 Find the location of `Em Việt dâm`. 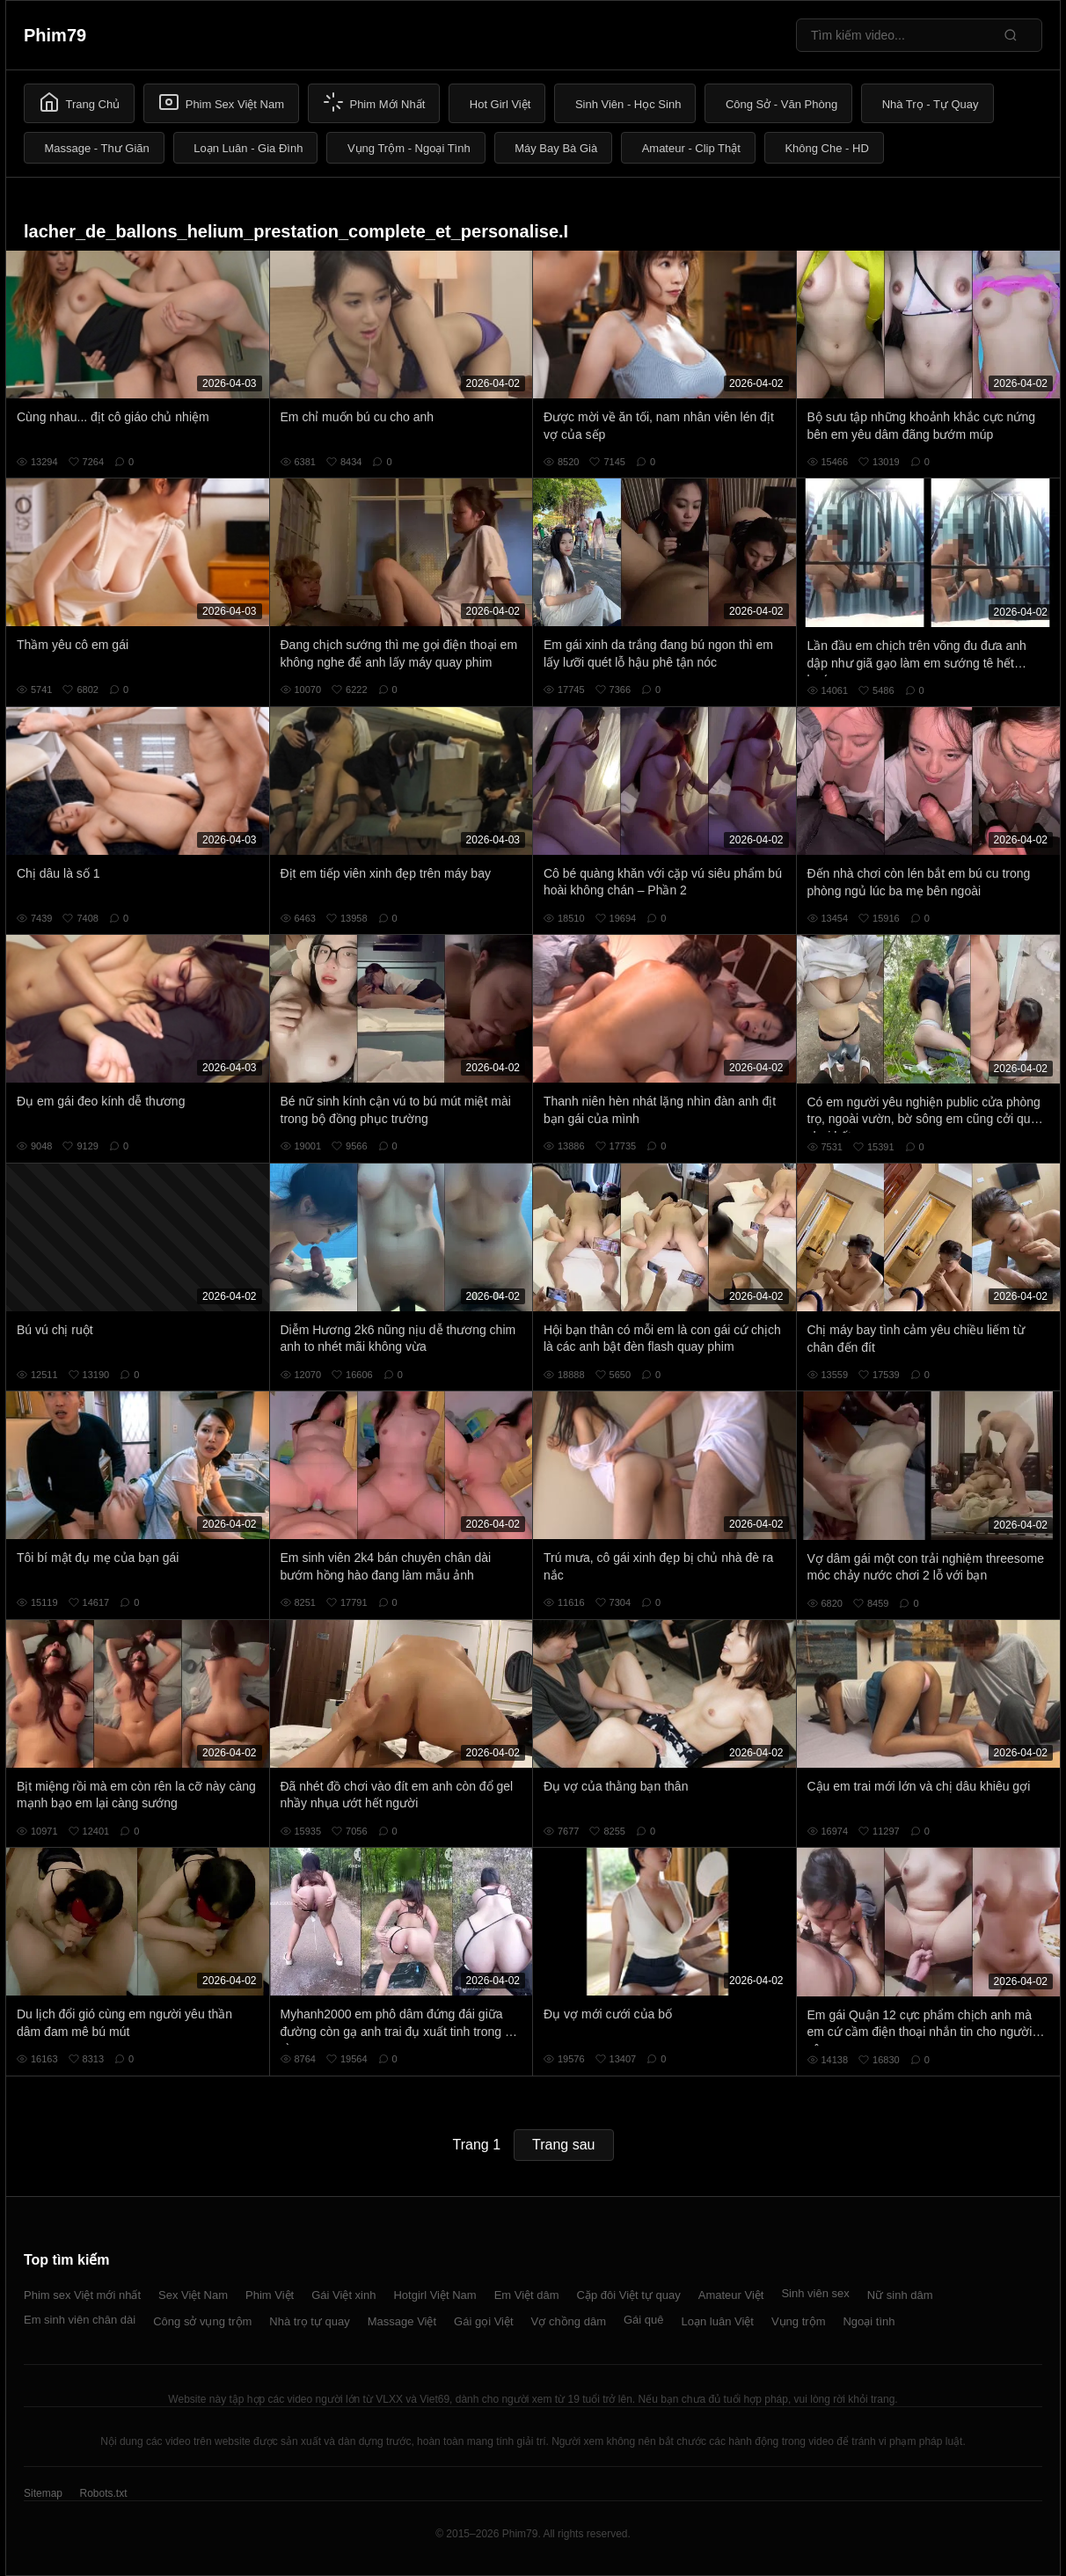

Em Việt dâm is located at coordinates (526, 2295).